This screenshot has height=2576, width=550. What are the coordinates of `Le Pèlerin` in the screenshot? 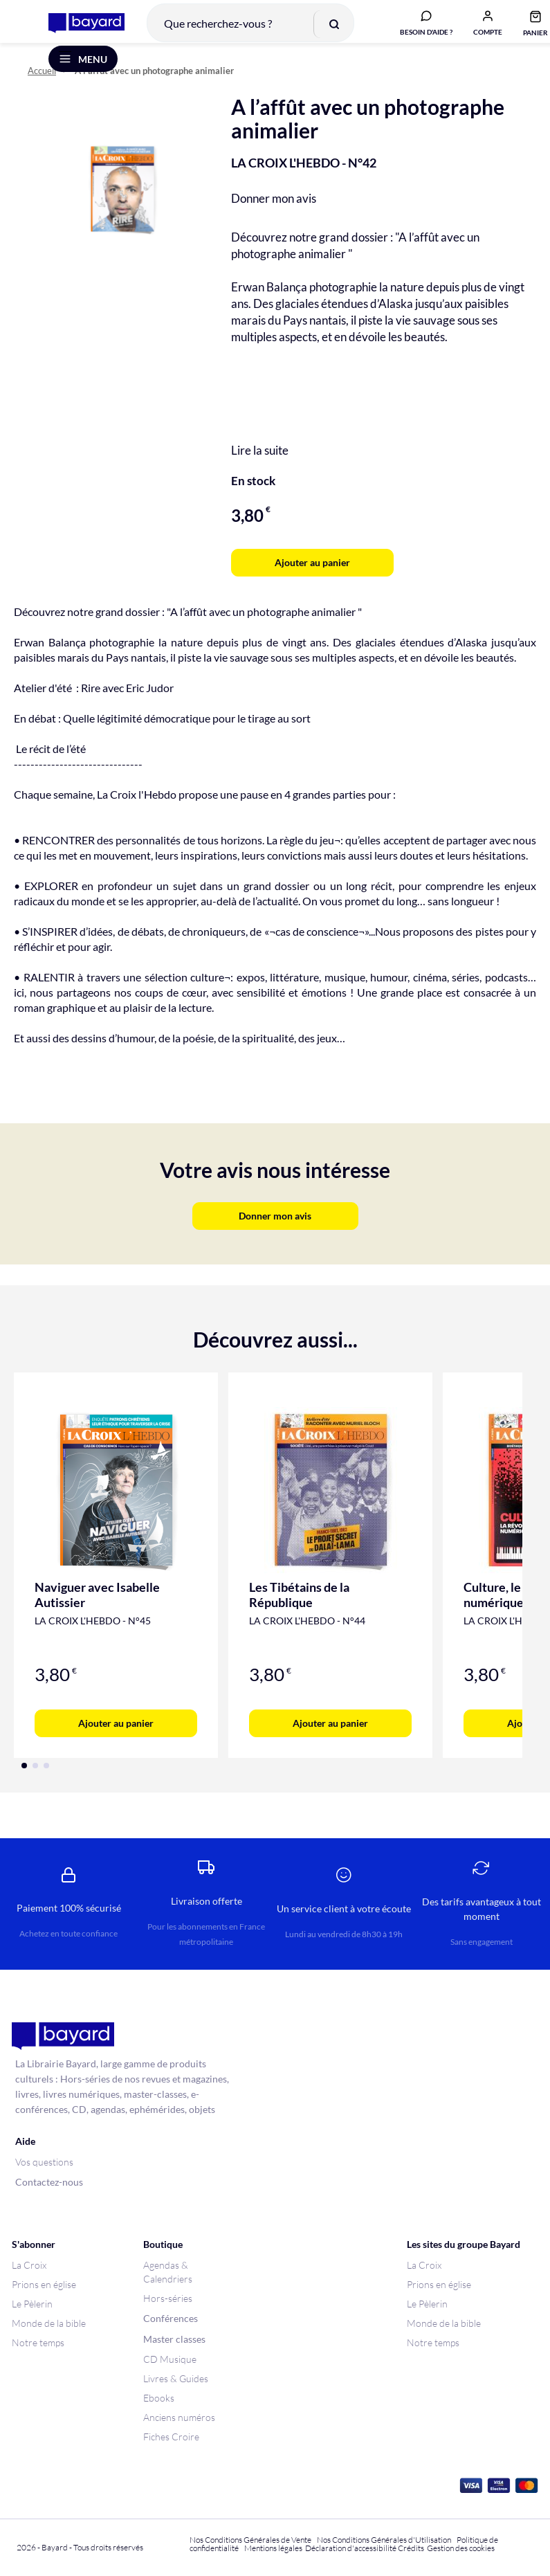 It's located at (32, 2304).